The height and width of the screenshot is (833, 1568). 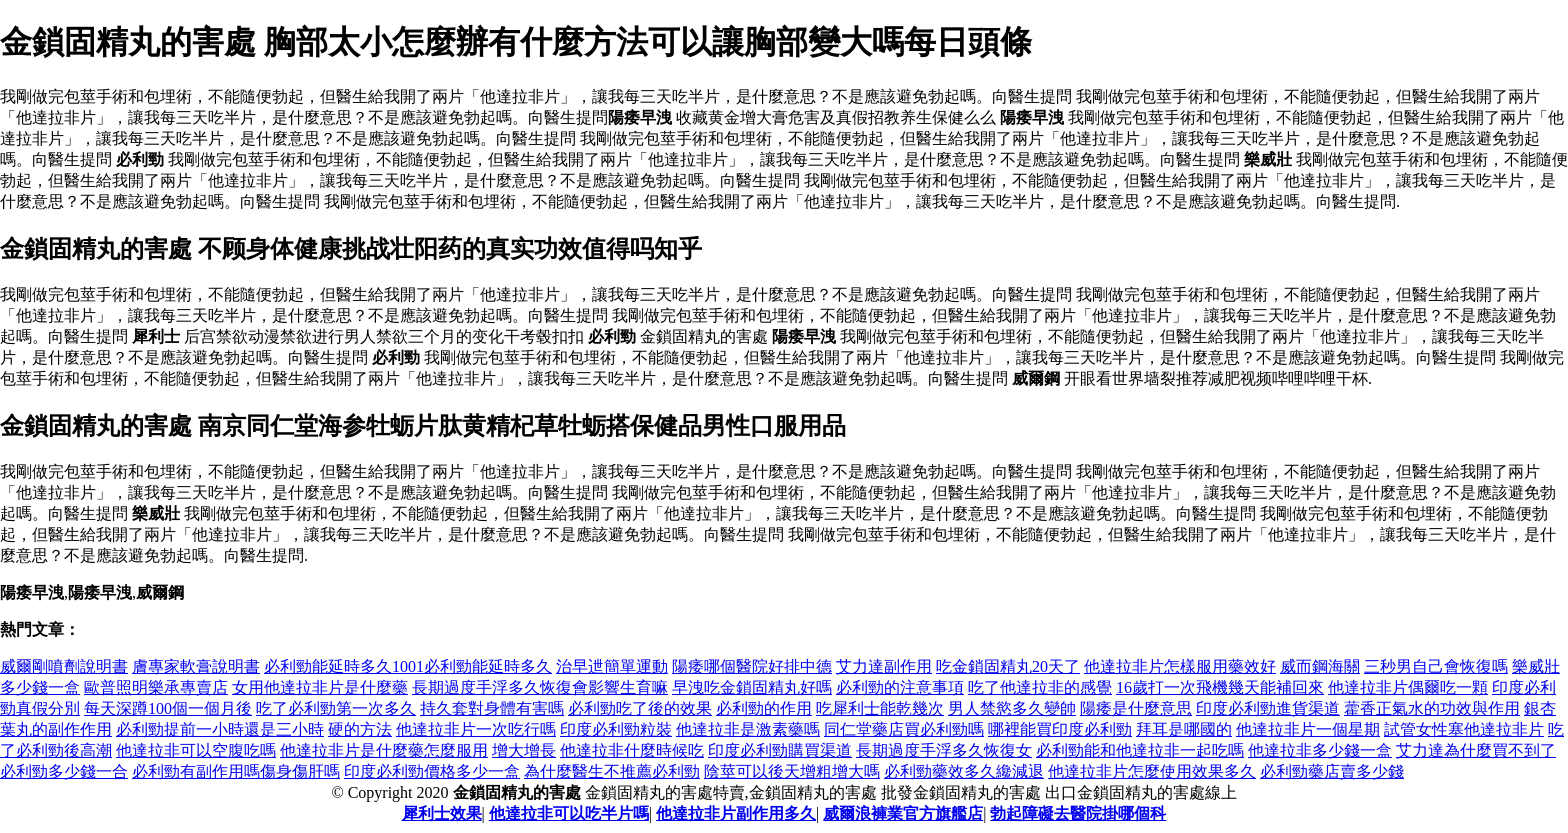 I want to click on 他達拉非片偶爾吃一顆, so click(x=1408, y=687).